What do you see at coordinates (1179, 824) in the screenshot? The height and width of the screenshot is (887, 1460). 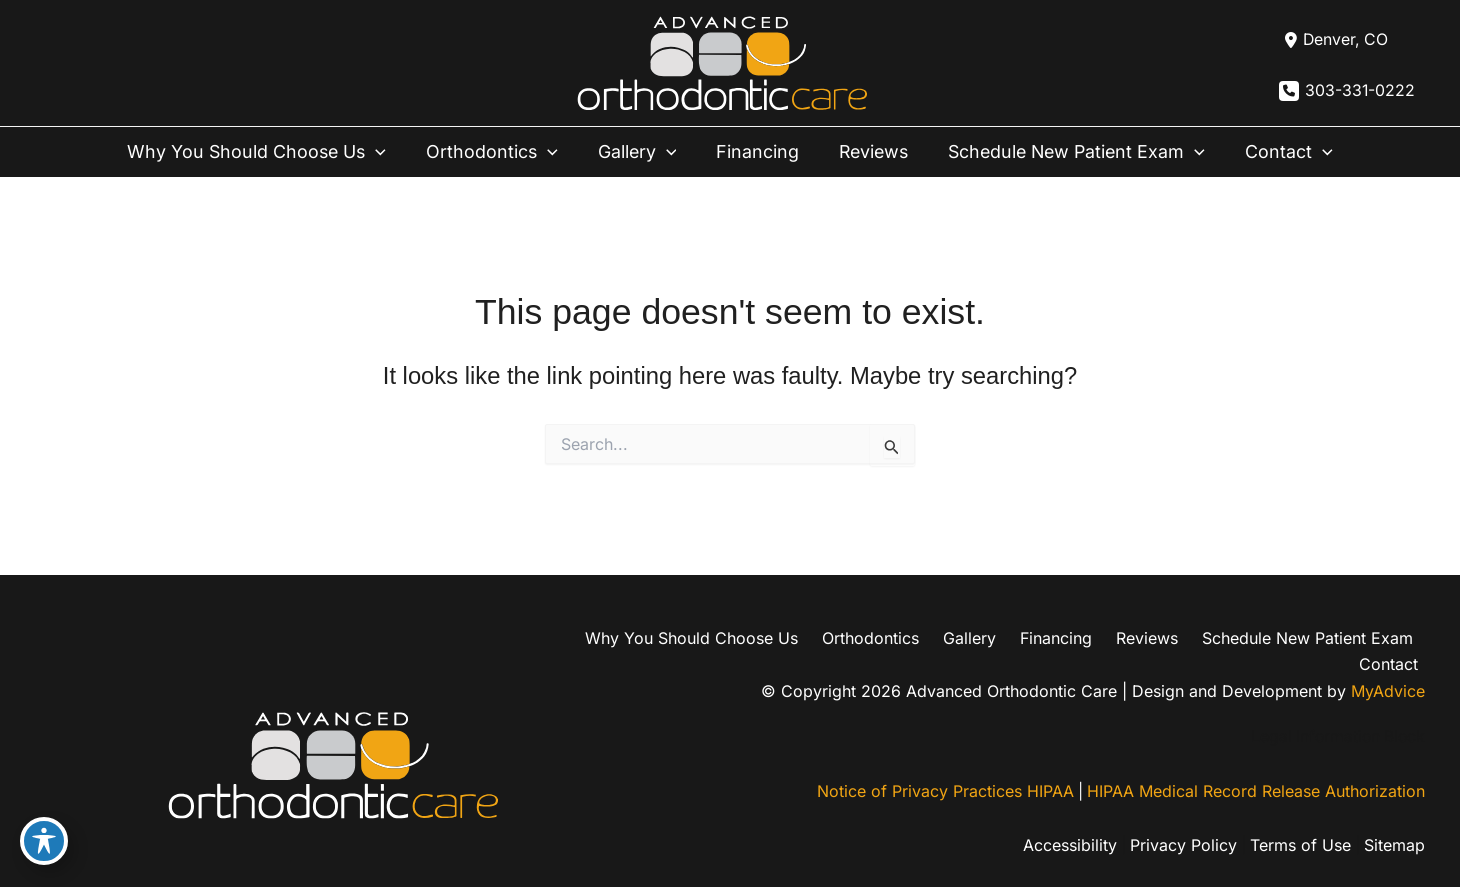 I see `Privacy Policy` at bounding box center [1179, 824].